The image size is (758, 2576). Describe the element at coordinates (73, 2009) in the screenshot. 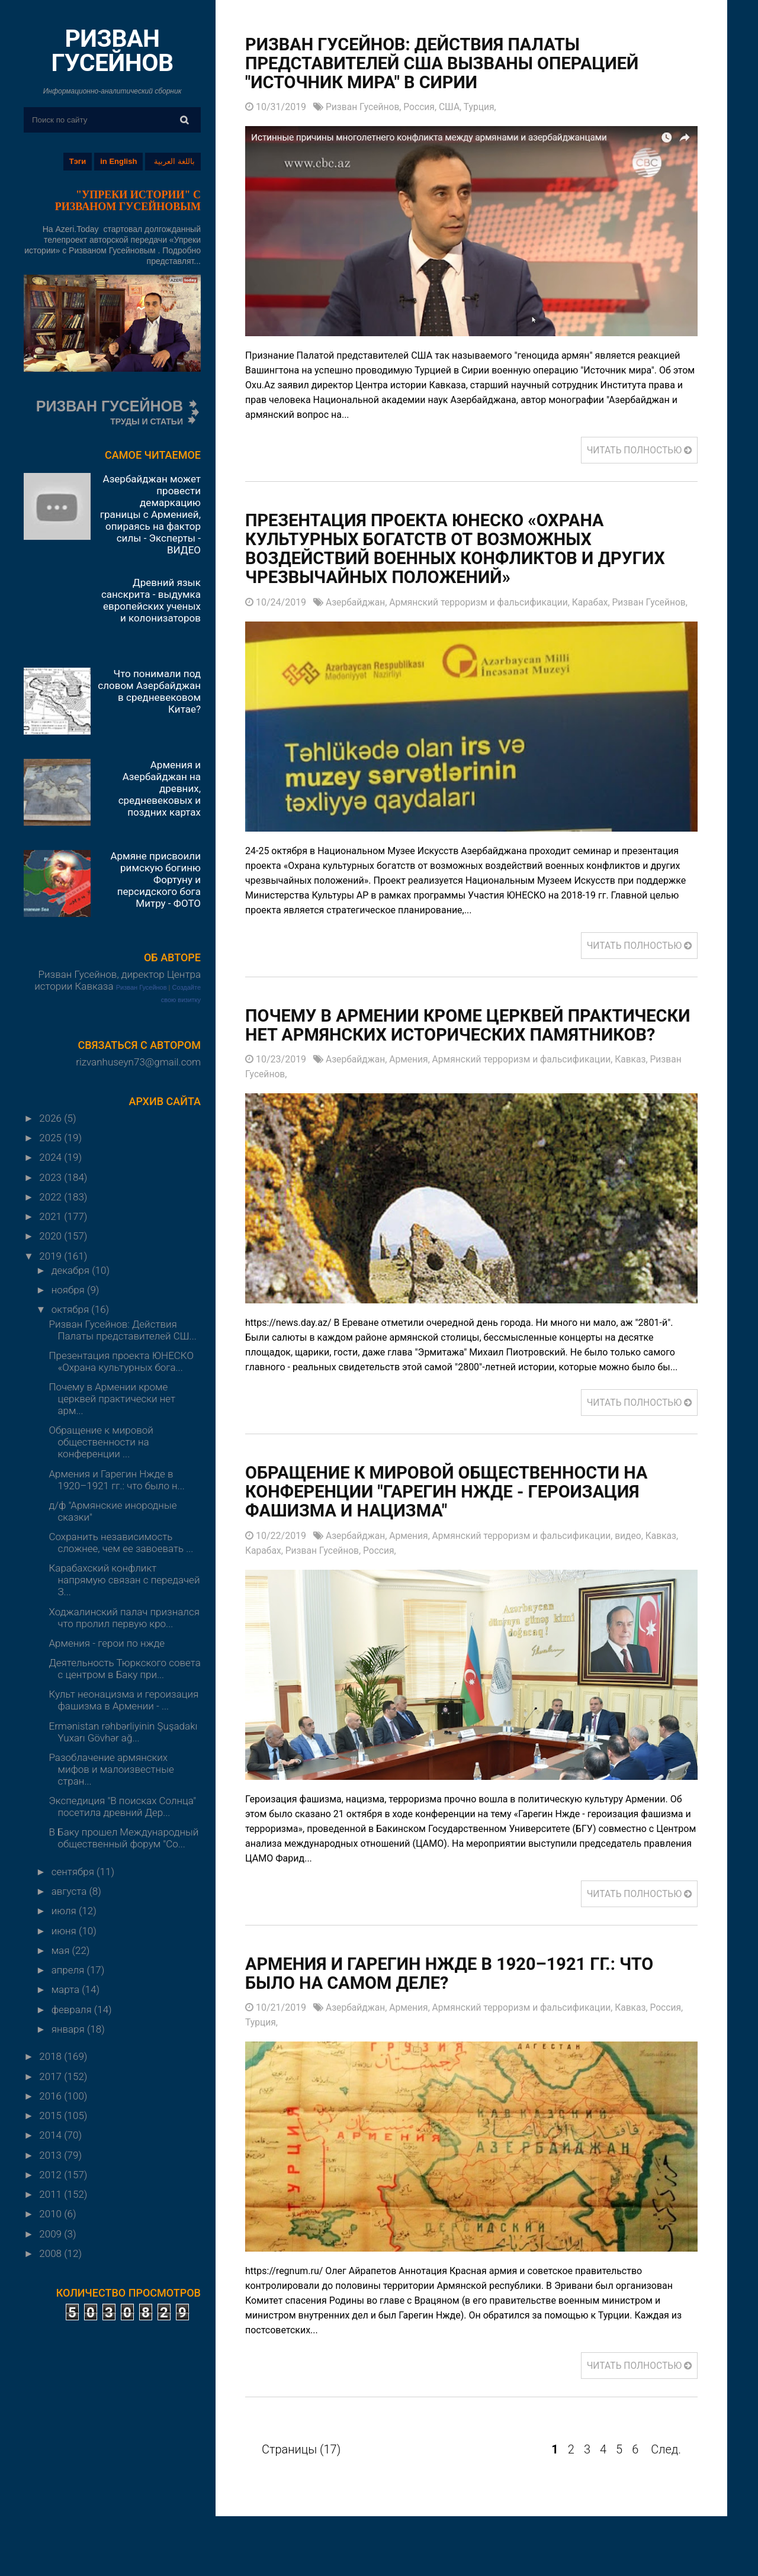

I see `февраля` at that location.